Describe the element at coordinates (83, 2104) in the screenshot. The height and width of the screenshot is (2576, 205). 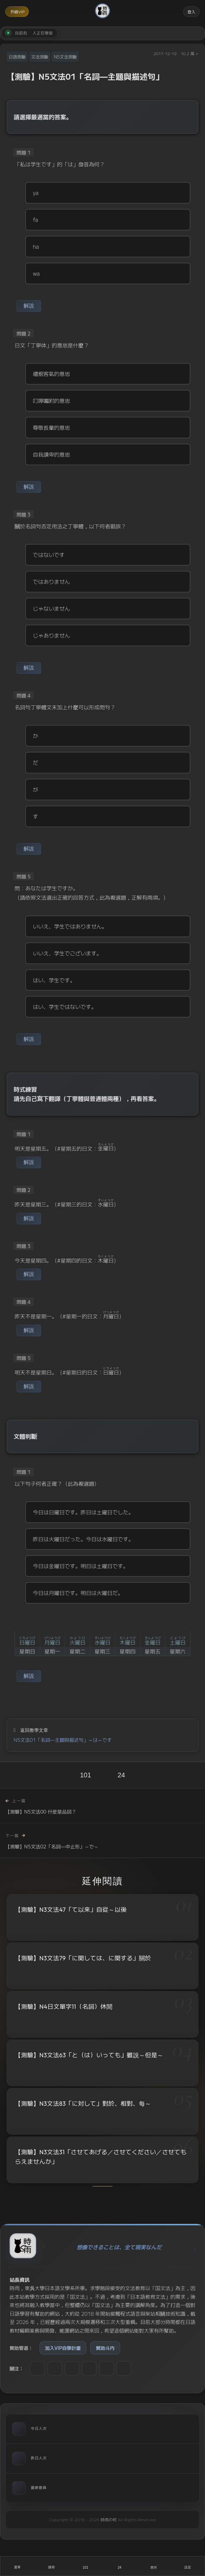
I see `【測驗】N3文法83「に対して」對於、相對、每～` at that location.